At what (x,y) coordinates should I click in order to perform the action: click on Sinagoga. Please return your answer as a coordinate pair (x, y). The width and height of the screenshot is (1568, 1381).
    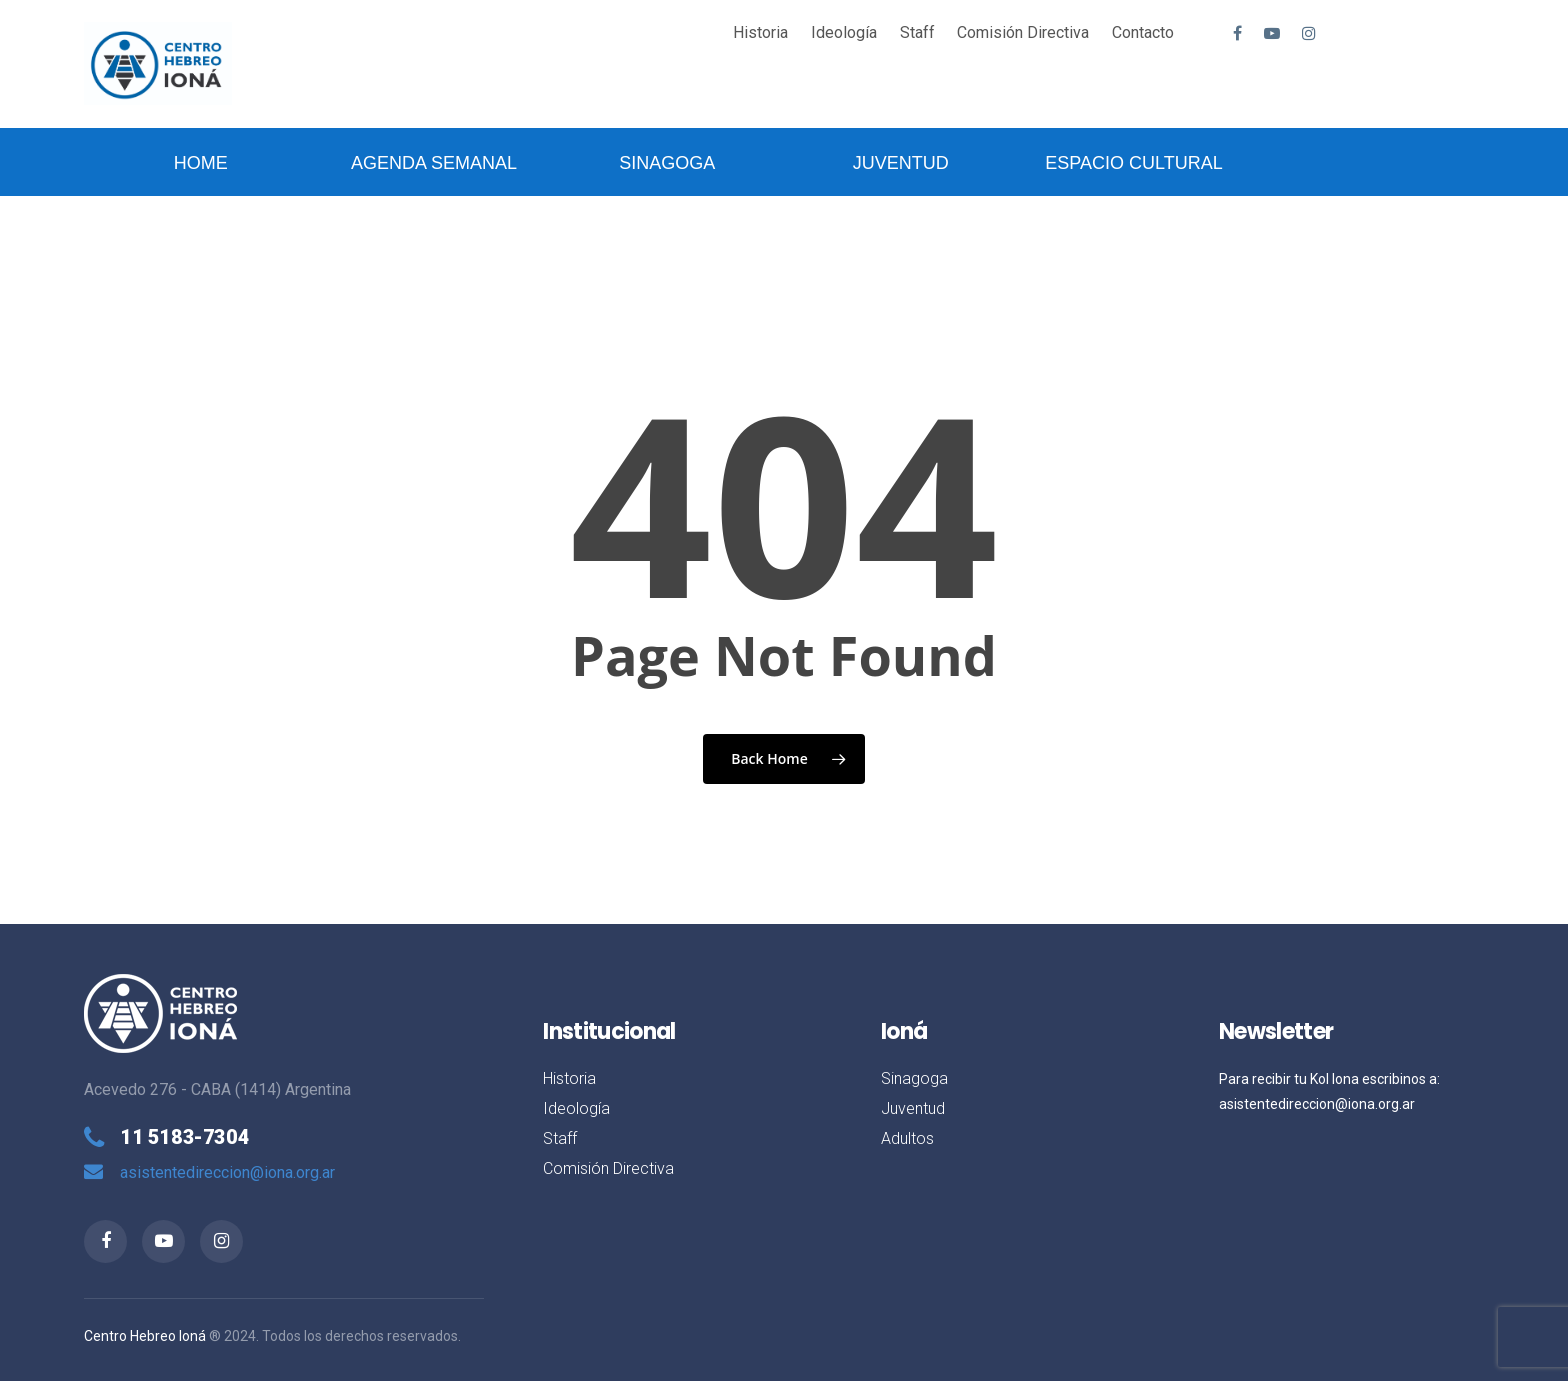
    Looking at the image, I should click on (667, 163).